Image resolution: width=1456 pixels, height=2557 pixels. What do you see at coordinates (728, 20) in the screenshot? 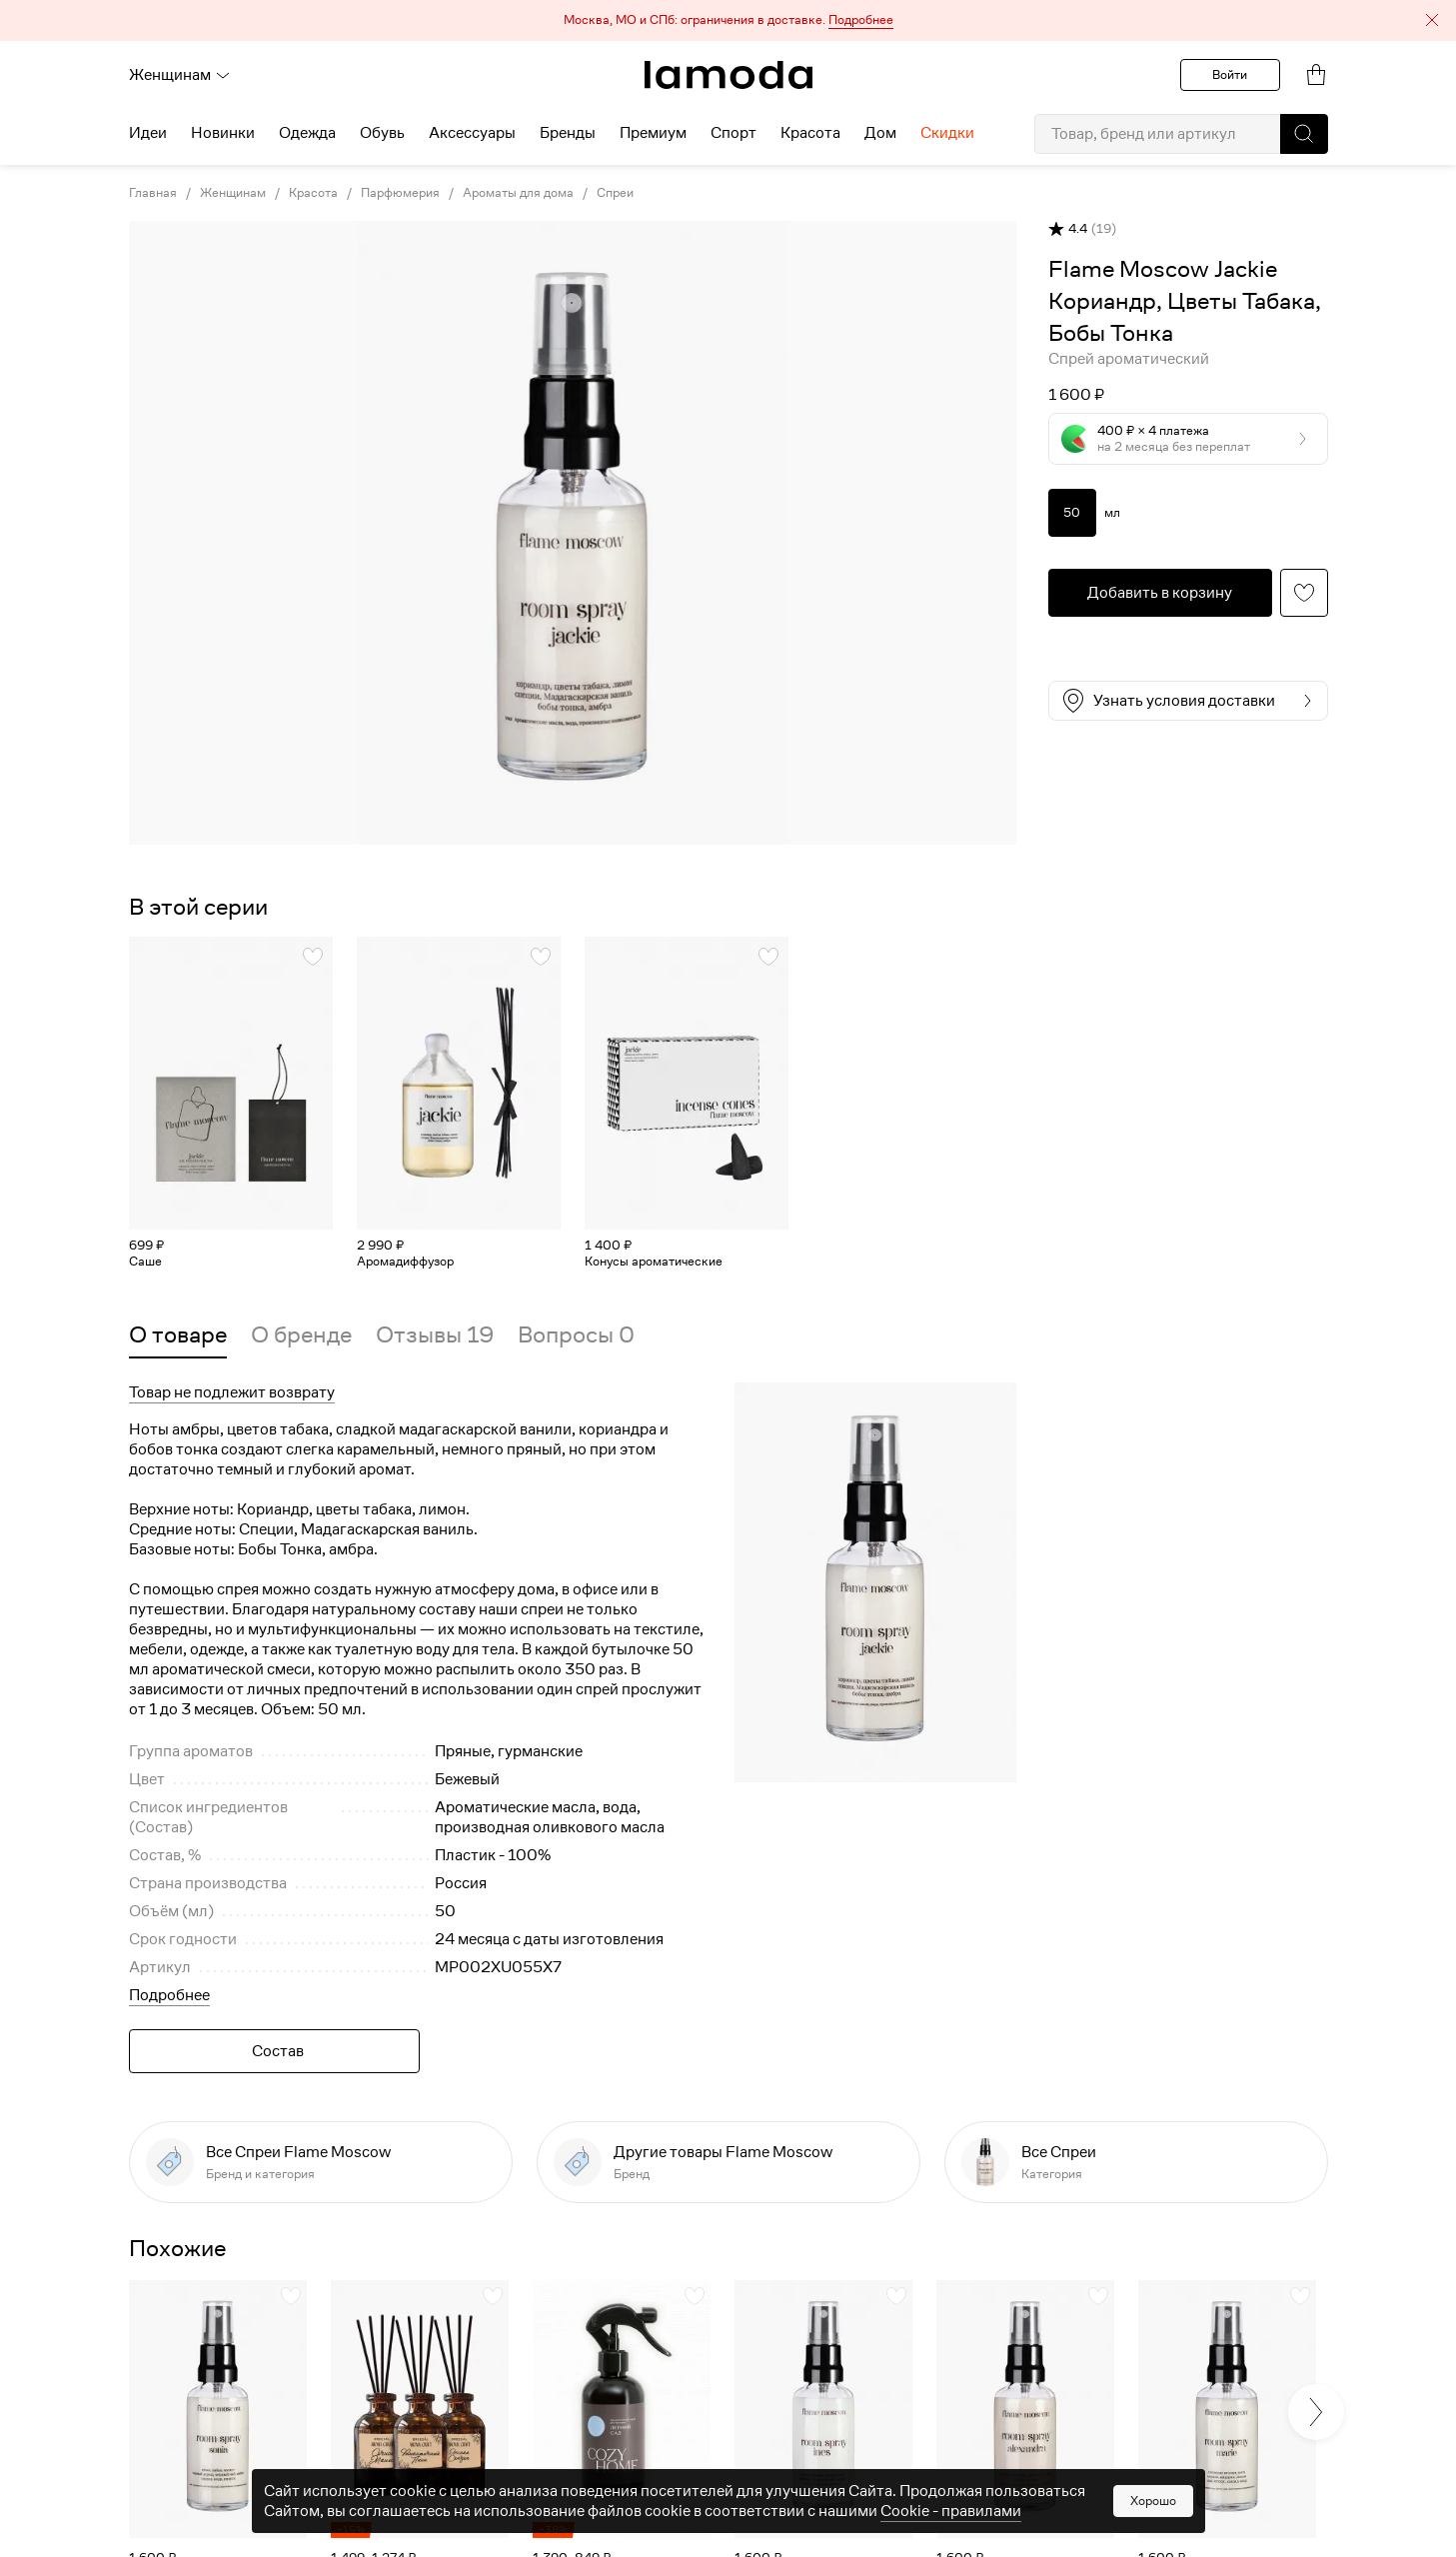
I see `[button]` at bounding box center [728, 20].